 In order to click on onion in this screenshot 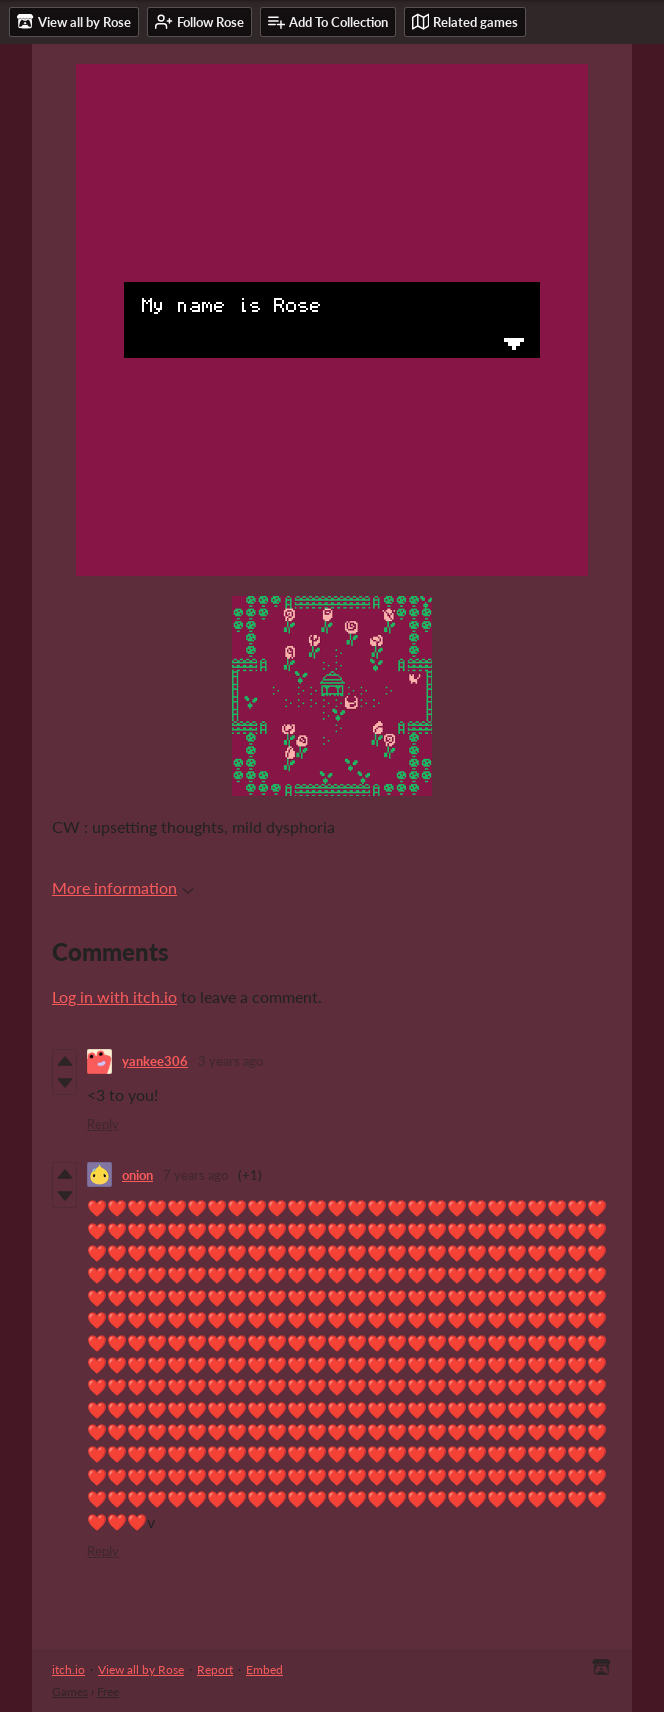, I will do `click(137, 1175)`.